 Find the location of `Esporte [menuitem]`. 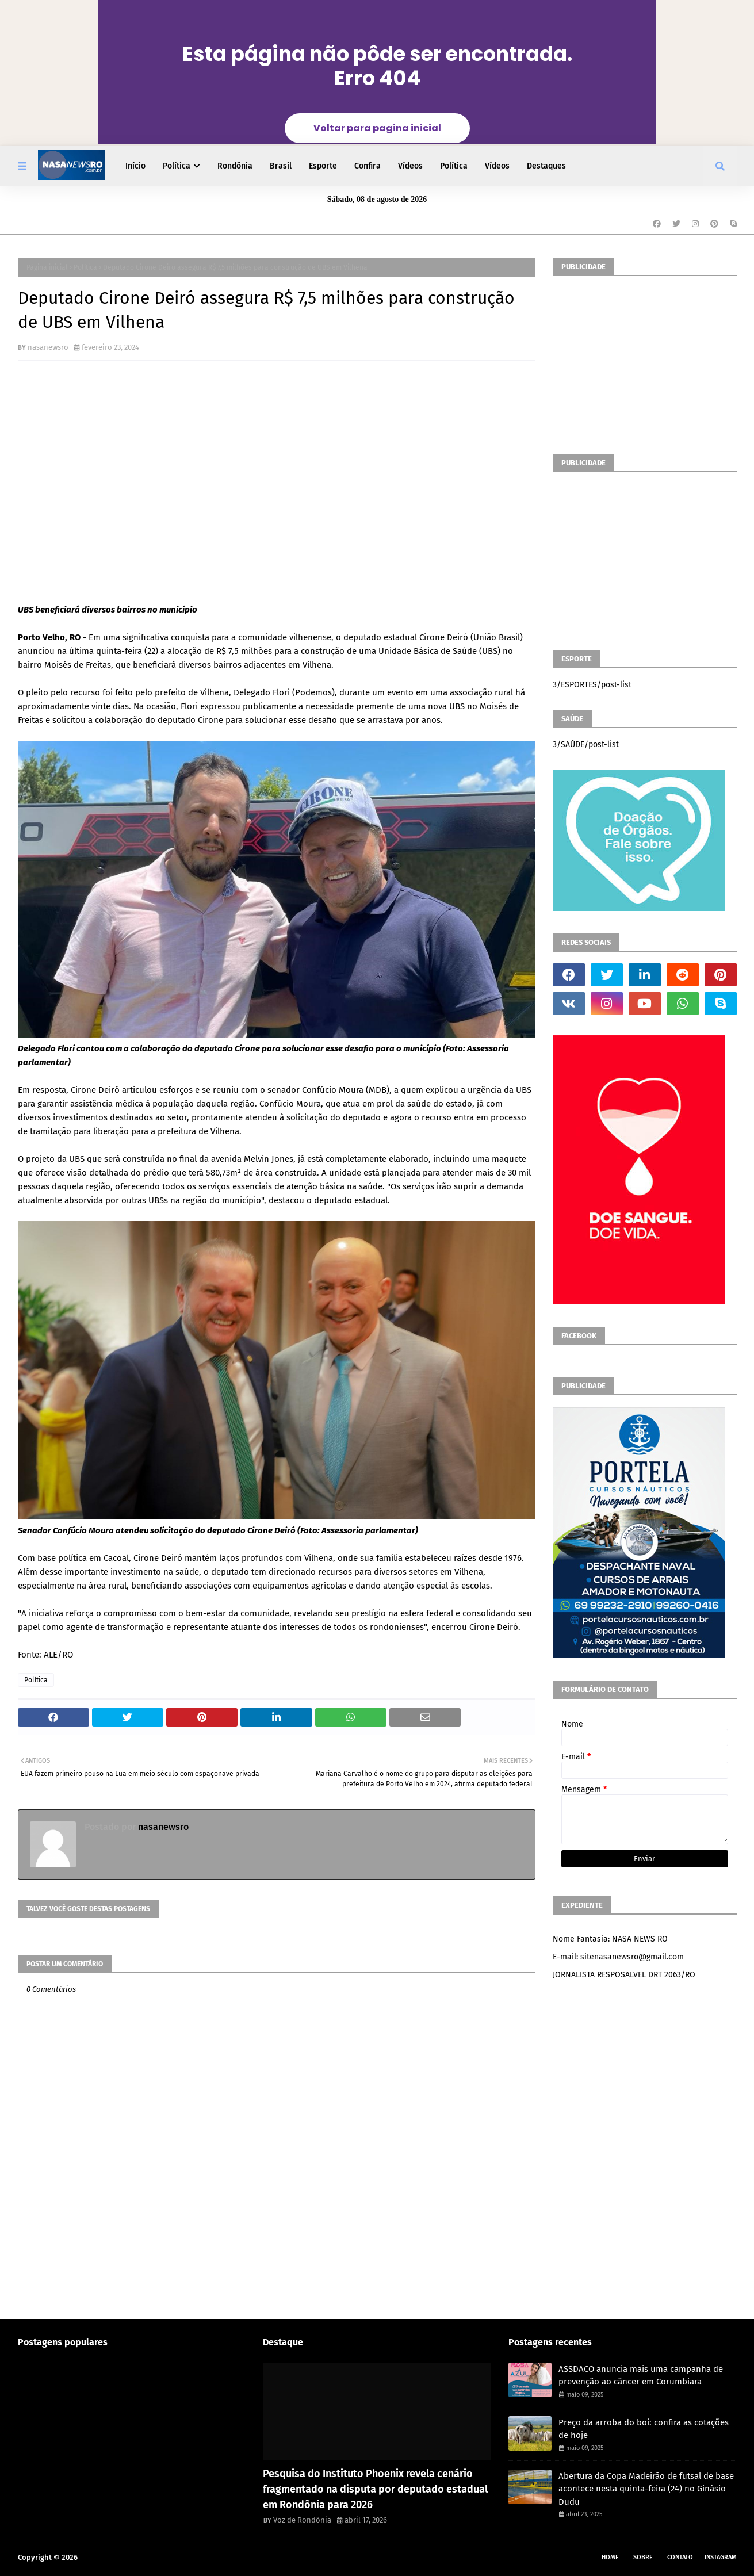

Esporte [menuitem] is located at coordinates (323, 166).